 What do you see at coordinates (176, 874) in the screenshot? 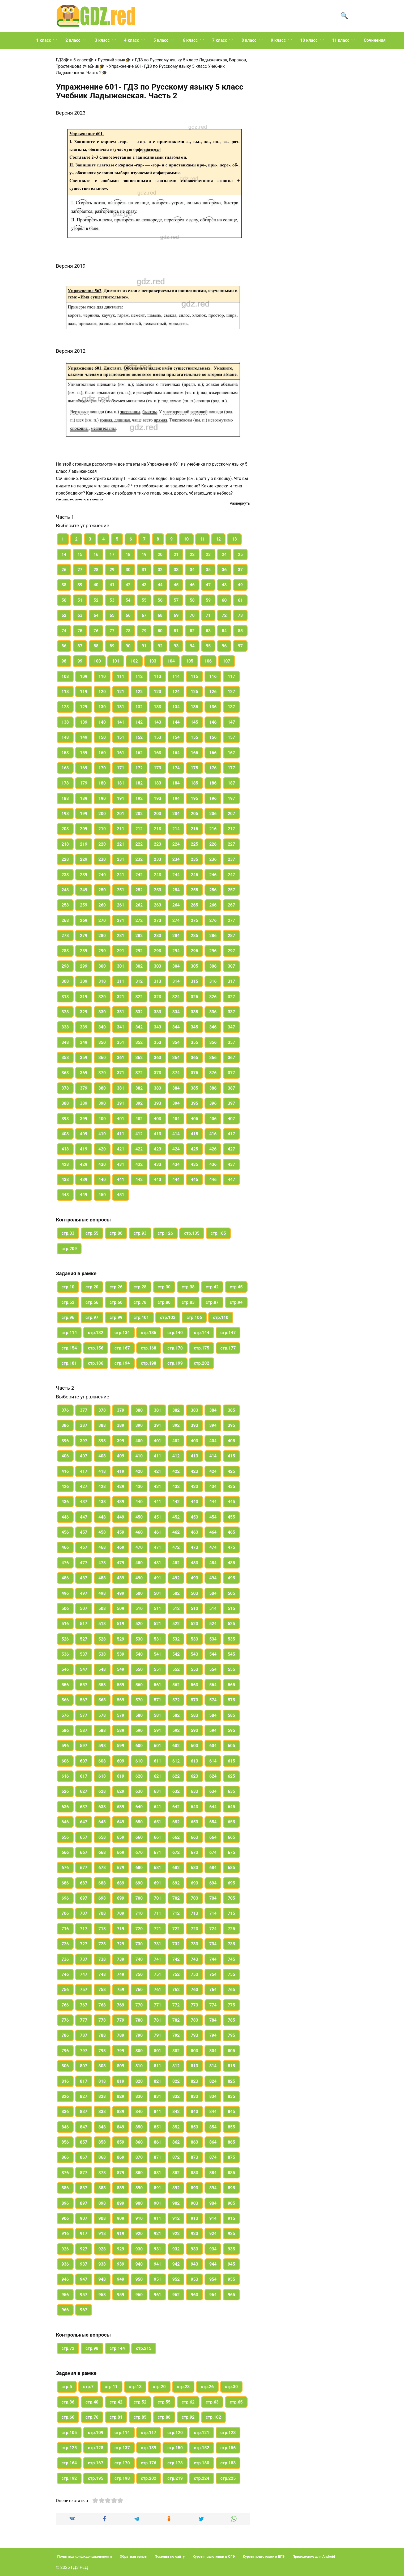
I see `244` at bounding box center [176, 874].